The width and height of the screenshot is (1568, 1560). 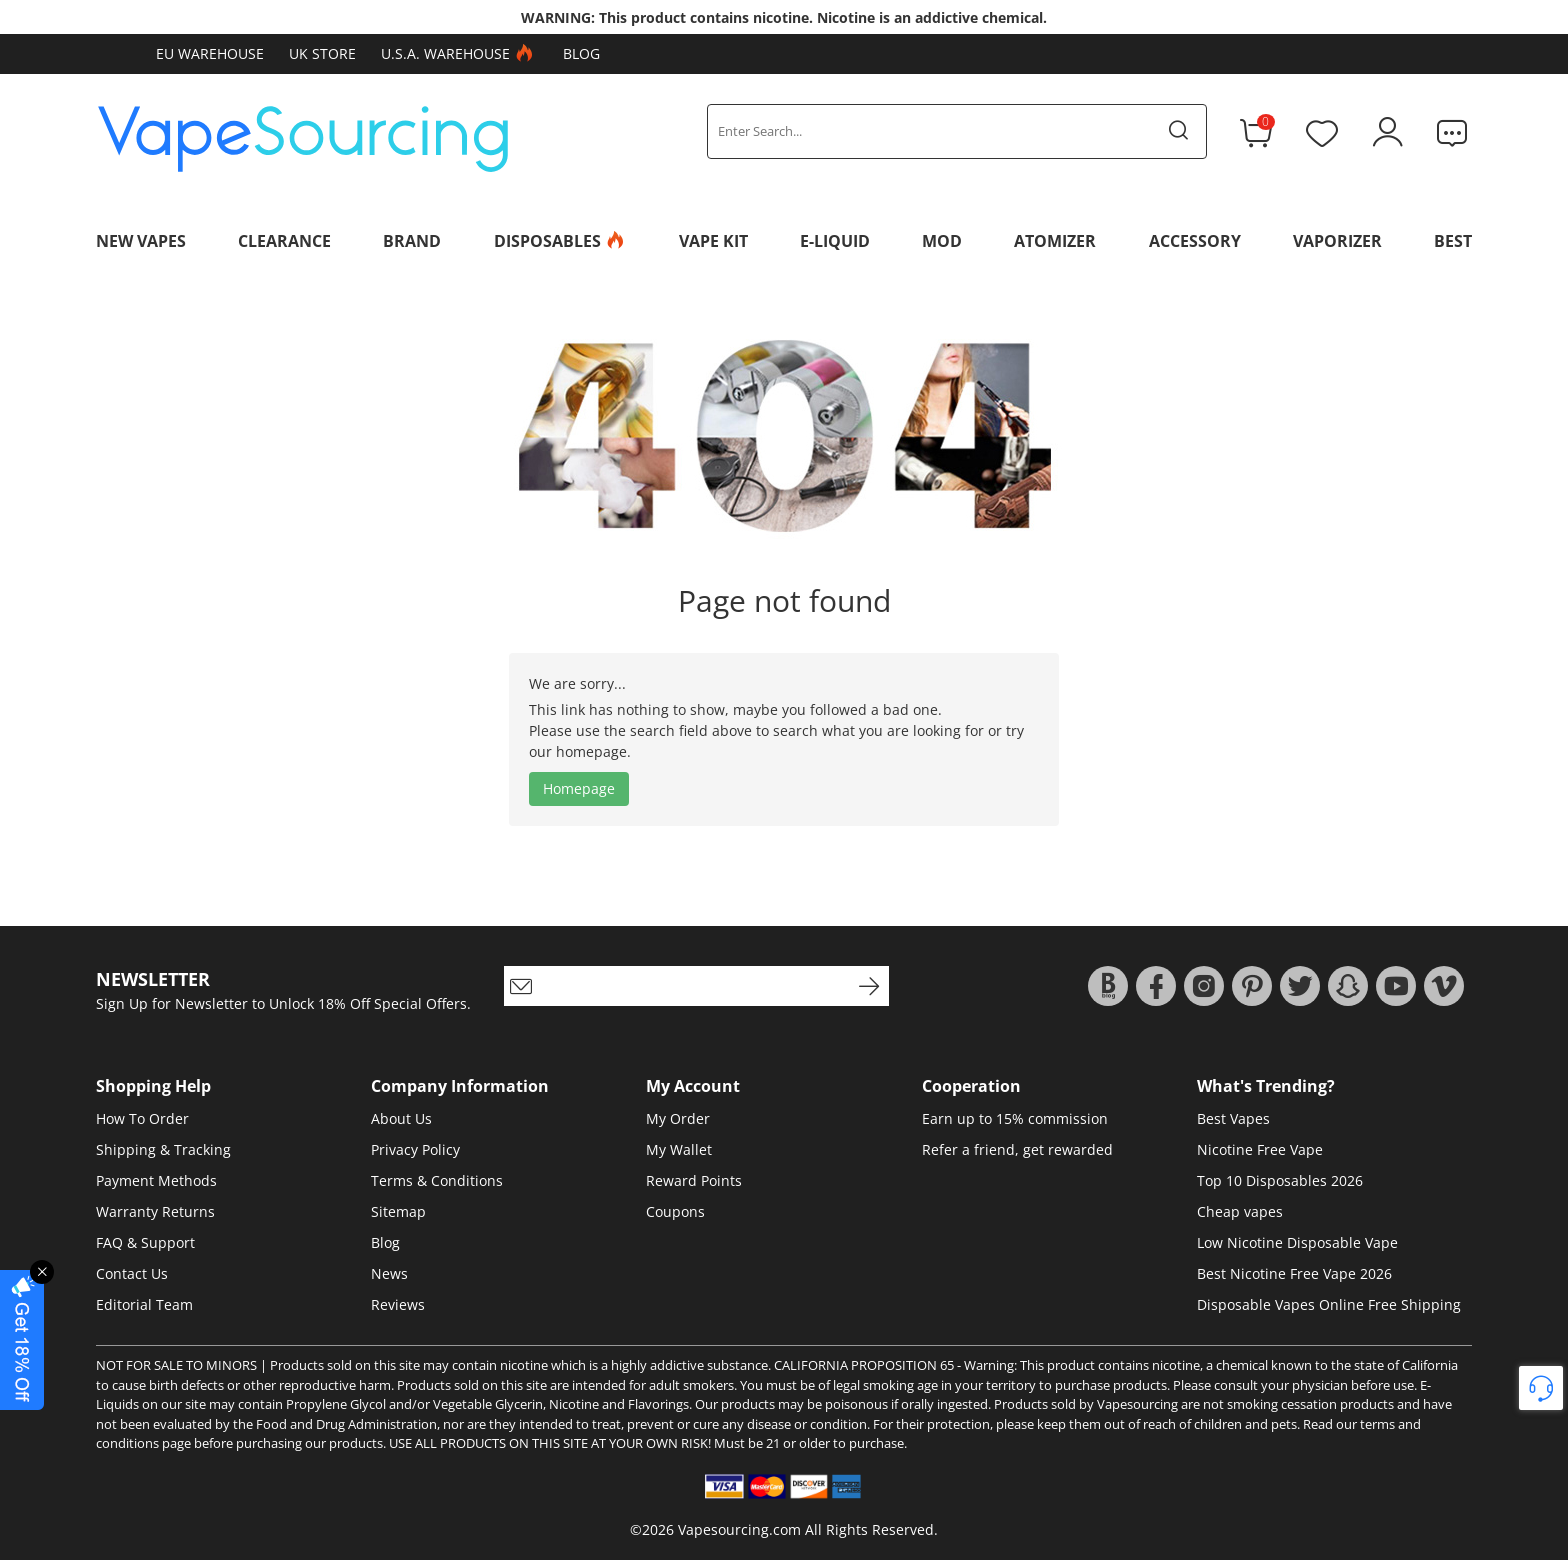 I want to click on Cheap vapes, so click(x=1240, y=1211).